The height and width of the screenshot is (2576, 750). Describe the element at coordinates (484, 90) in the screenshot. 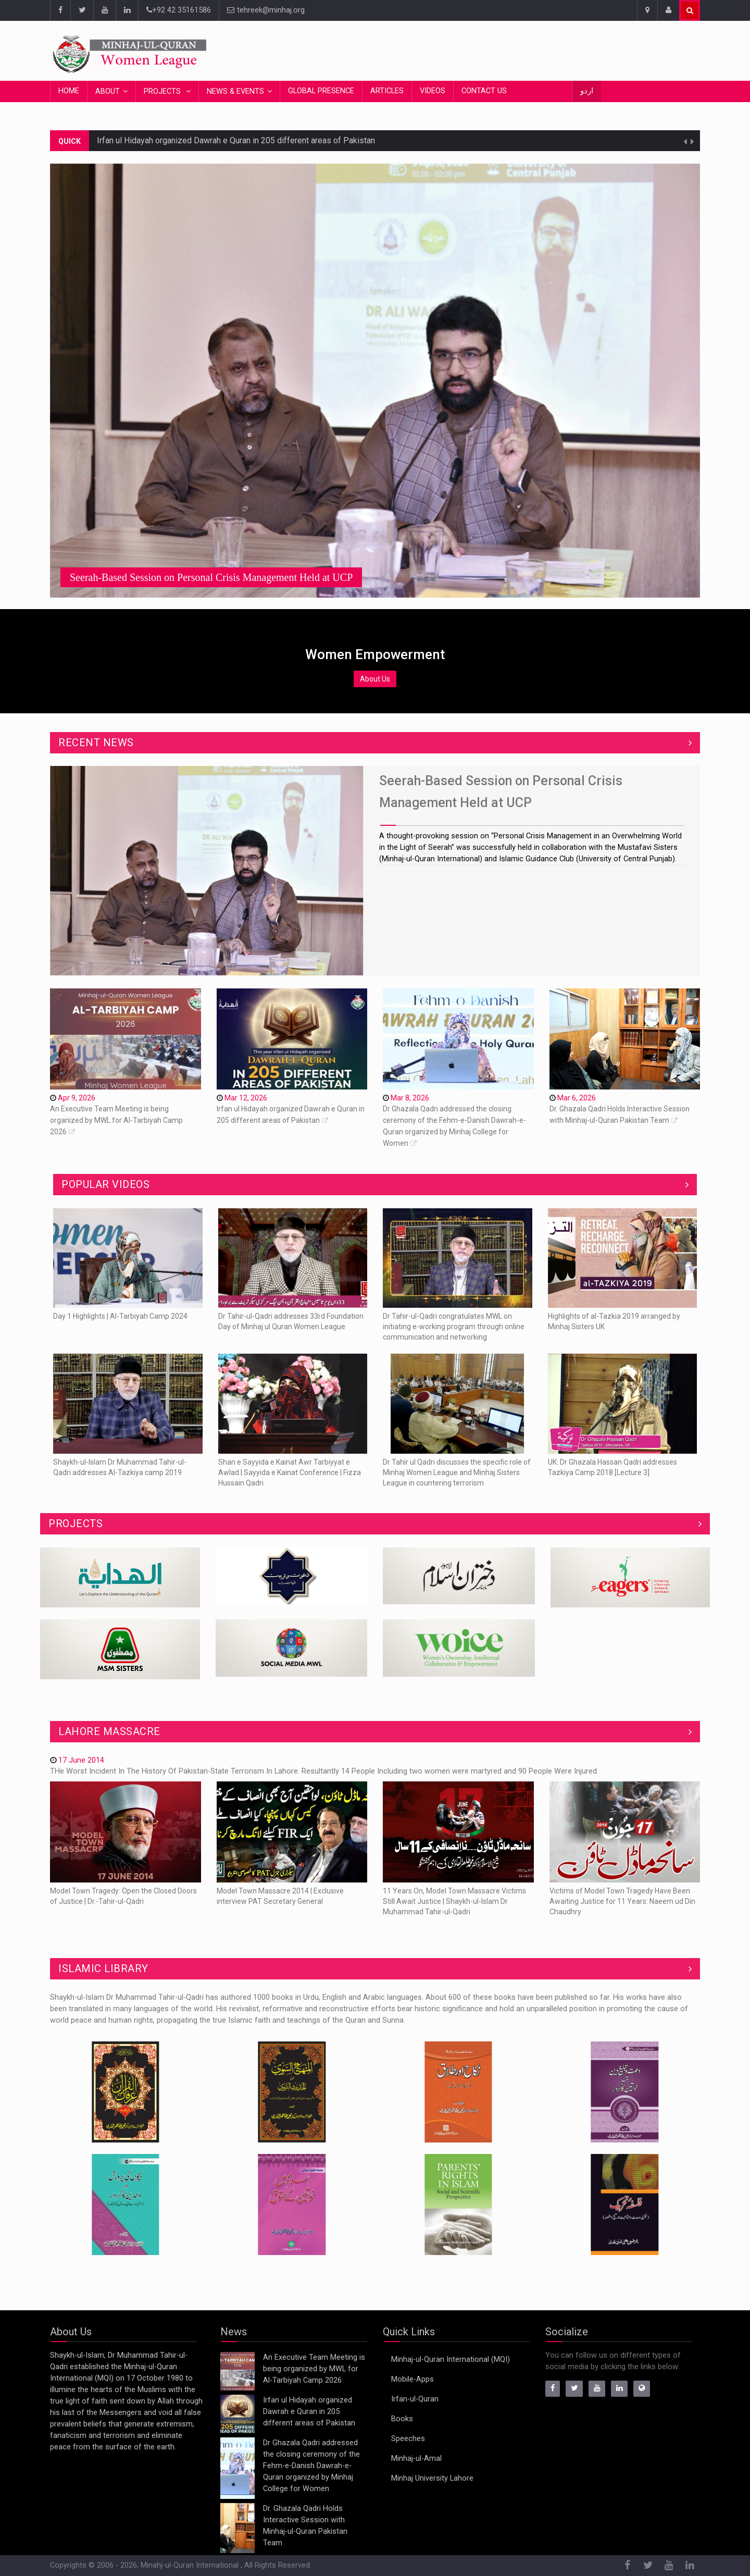

I see `Contact Us` at that location.